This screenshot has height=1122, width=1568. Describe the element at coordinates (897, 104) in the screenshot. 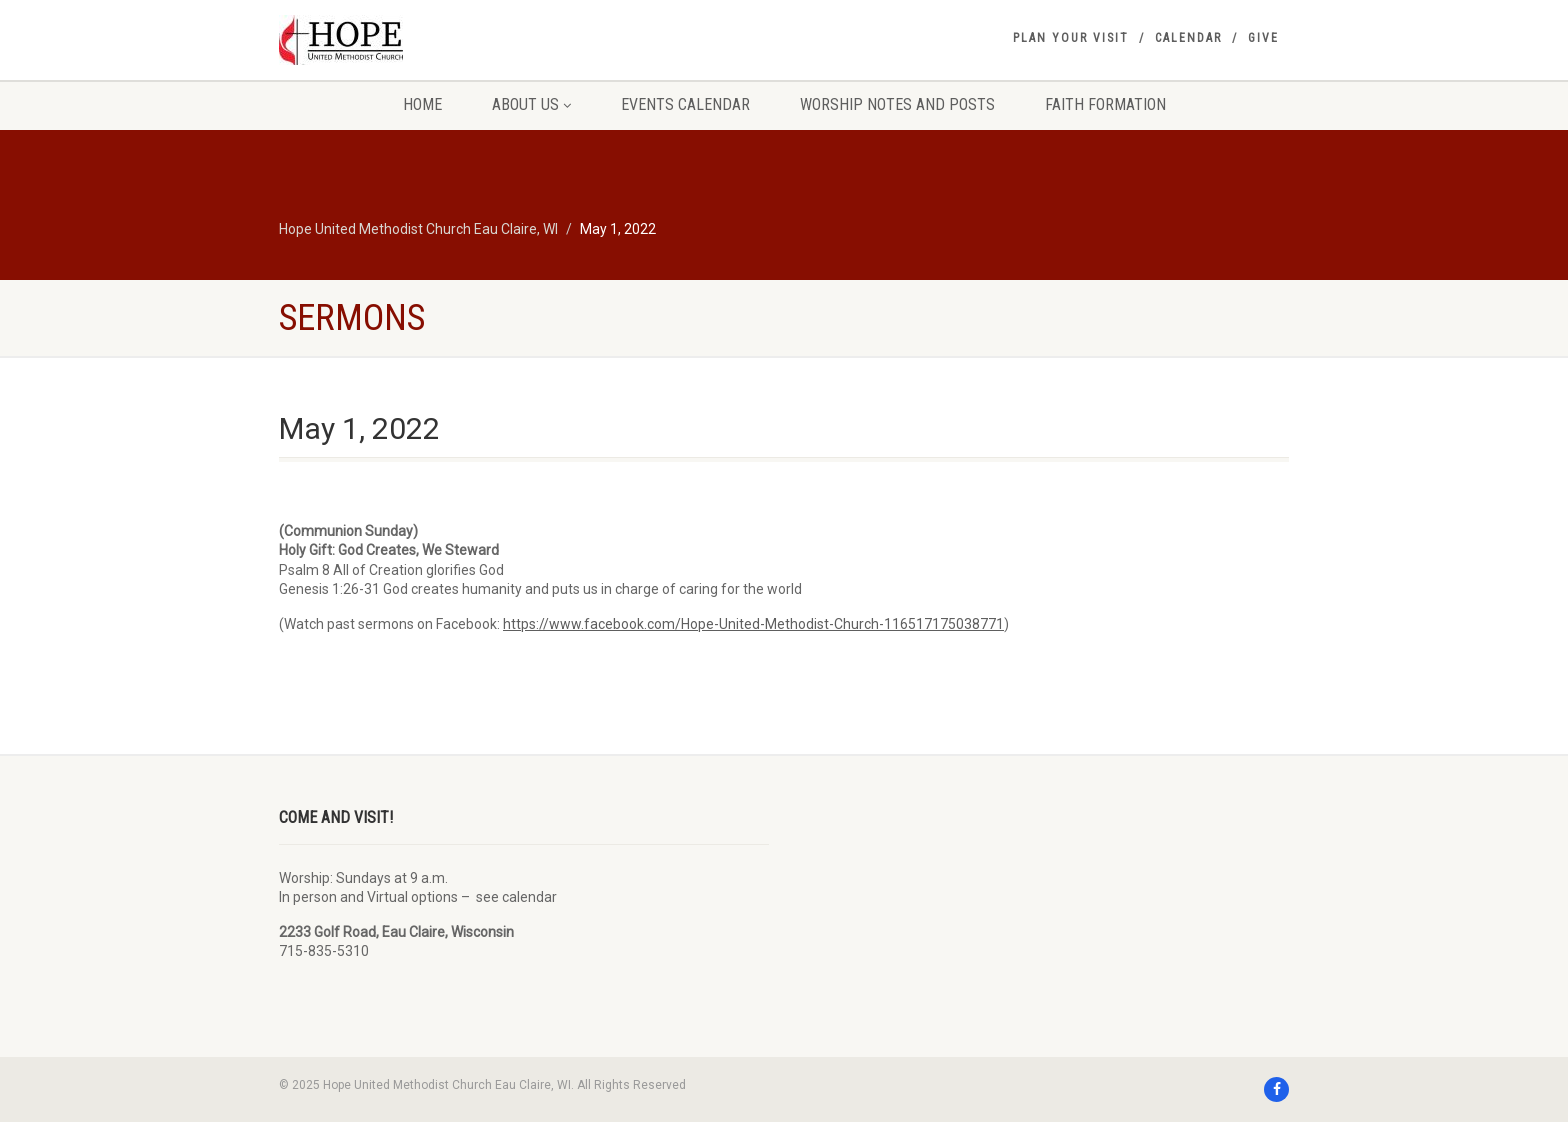

I see `Worship Notes and Posts` at that location.